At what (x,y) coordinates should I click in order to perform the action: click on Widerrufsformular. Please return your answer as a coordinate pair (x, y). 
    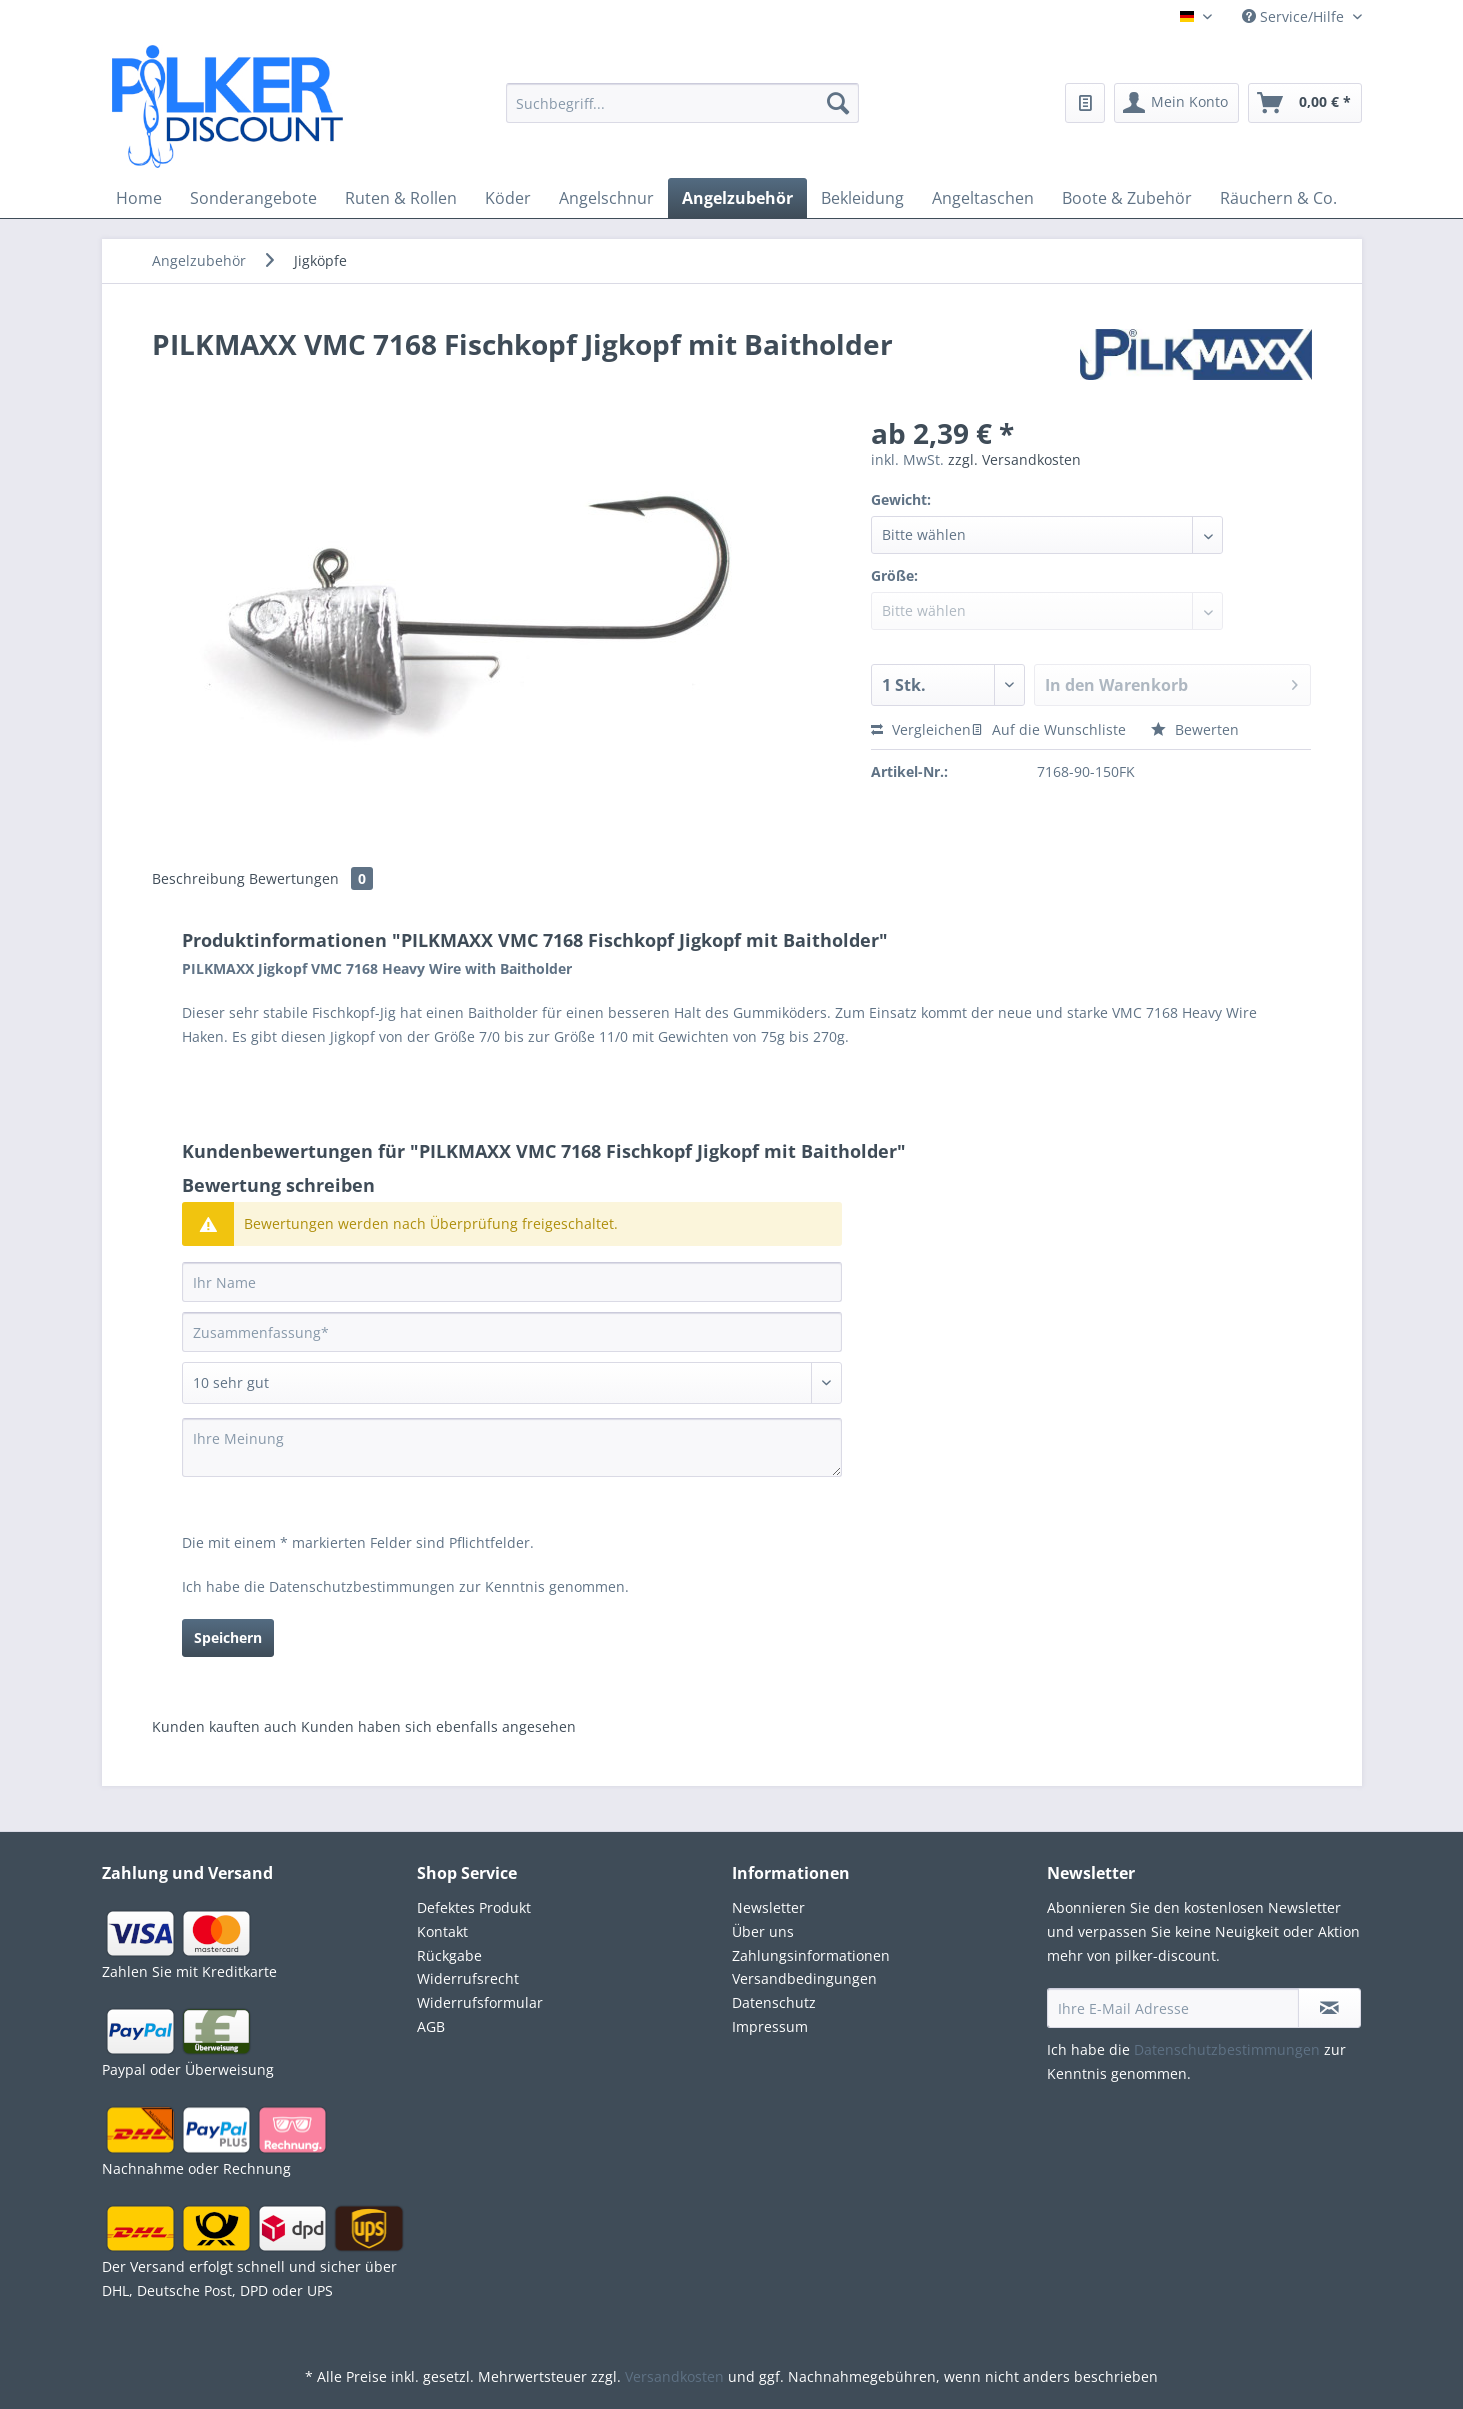
    Looking at the image, I should click on (480, 2002).